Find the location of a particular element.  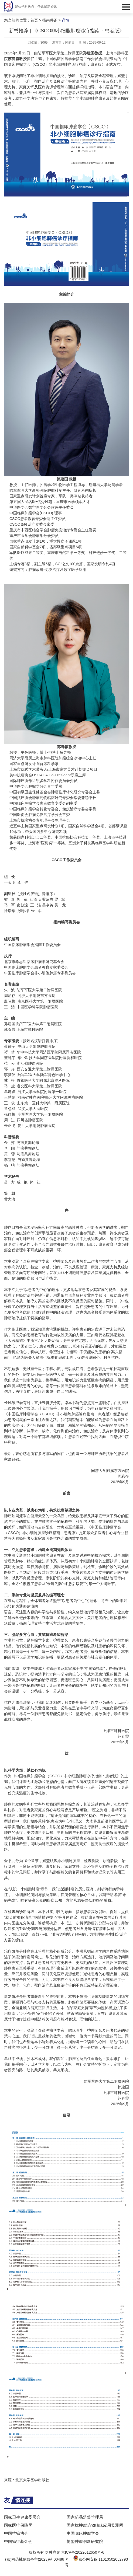

国家卫生健康委员会 is located at coordinates (22, 2517).